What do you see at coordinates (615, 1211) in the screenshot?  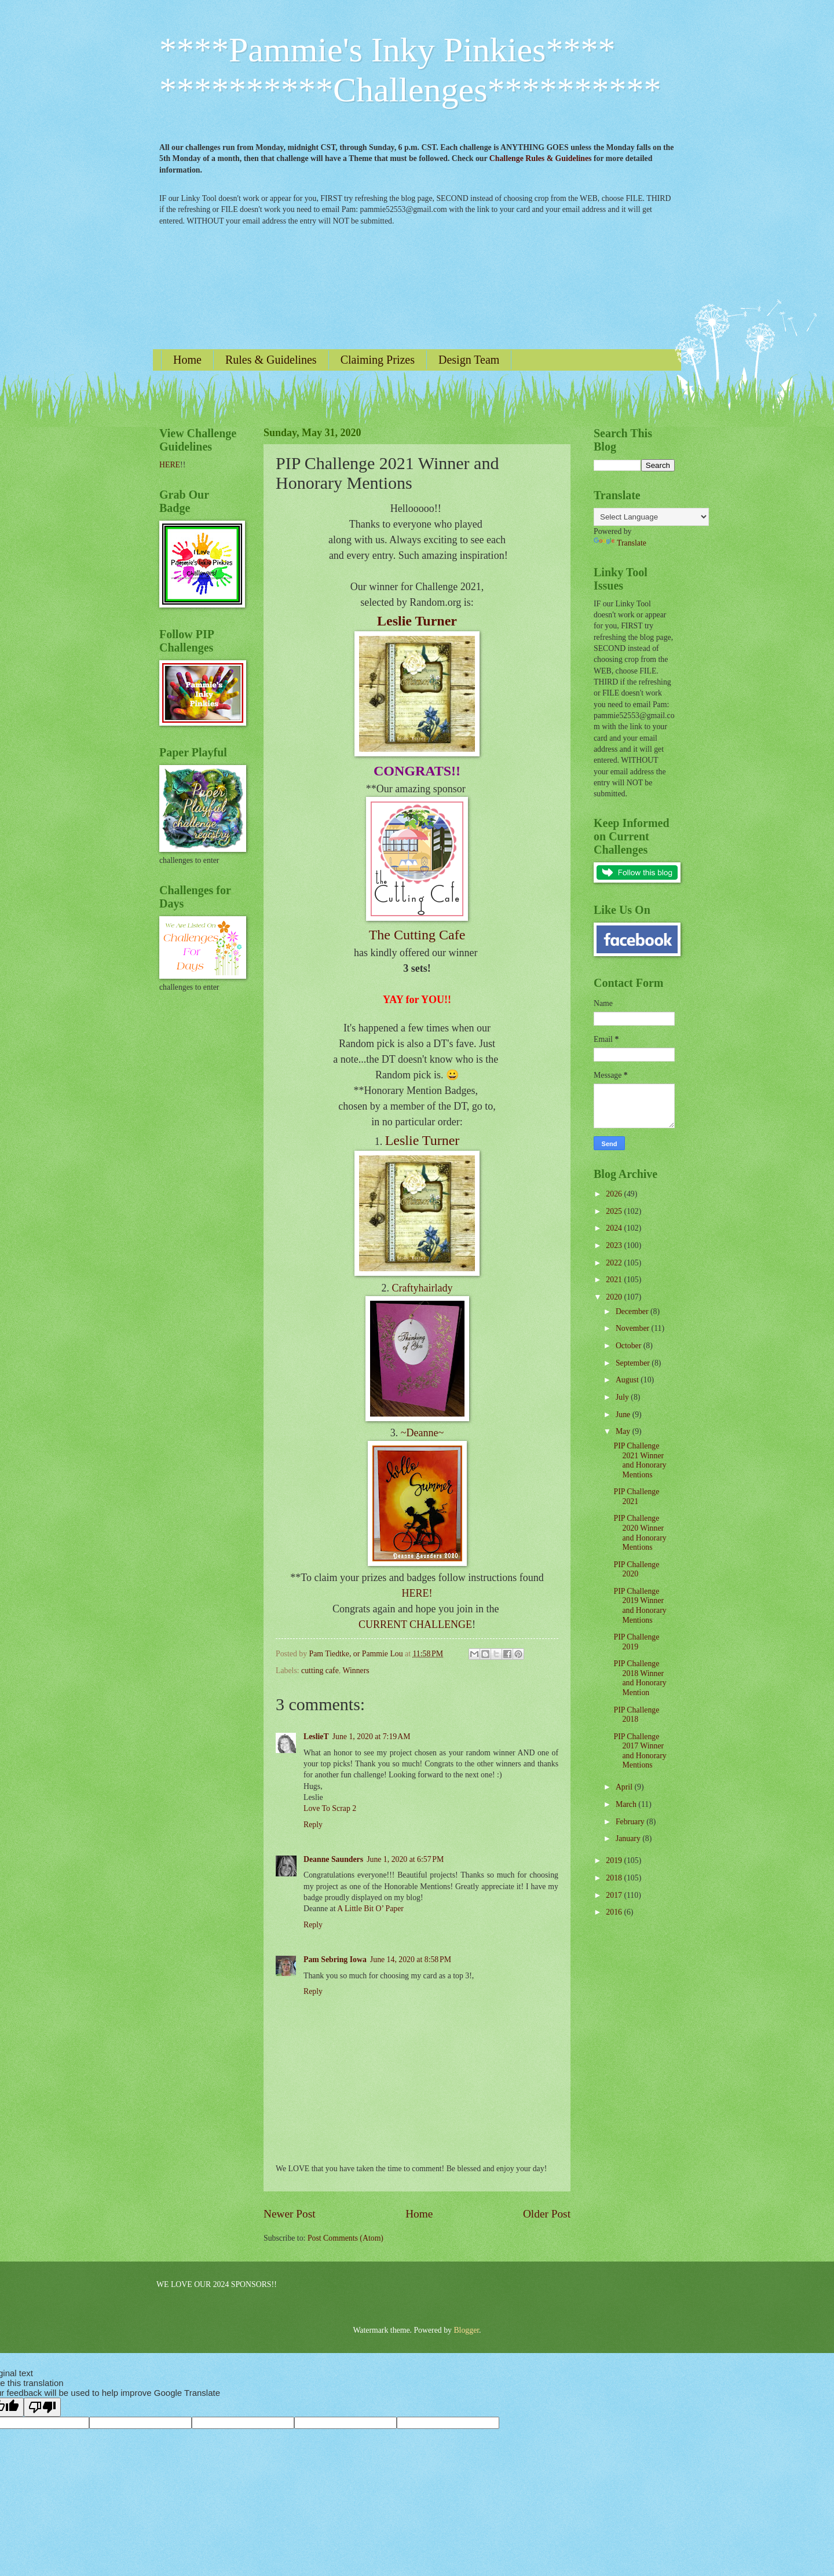 I see `2025` at bounding box center [615, 1211].